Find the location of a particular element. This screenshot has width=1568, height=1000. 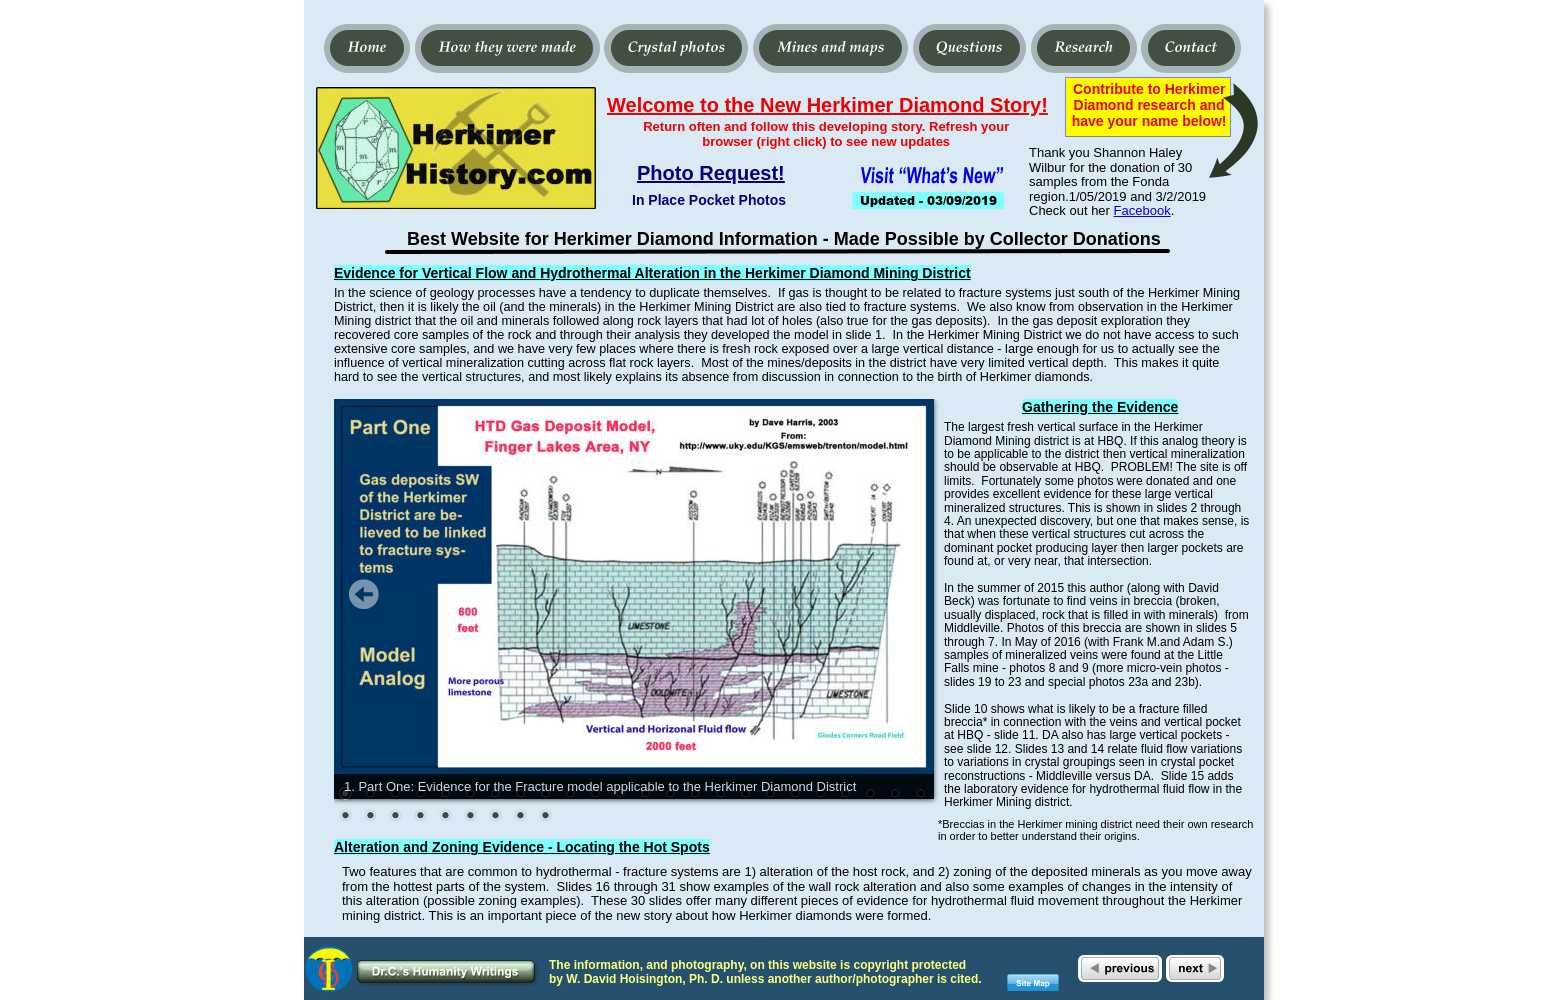

26 is located at coordinates (370, 817).